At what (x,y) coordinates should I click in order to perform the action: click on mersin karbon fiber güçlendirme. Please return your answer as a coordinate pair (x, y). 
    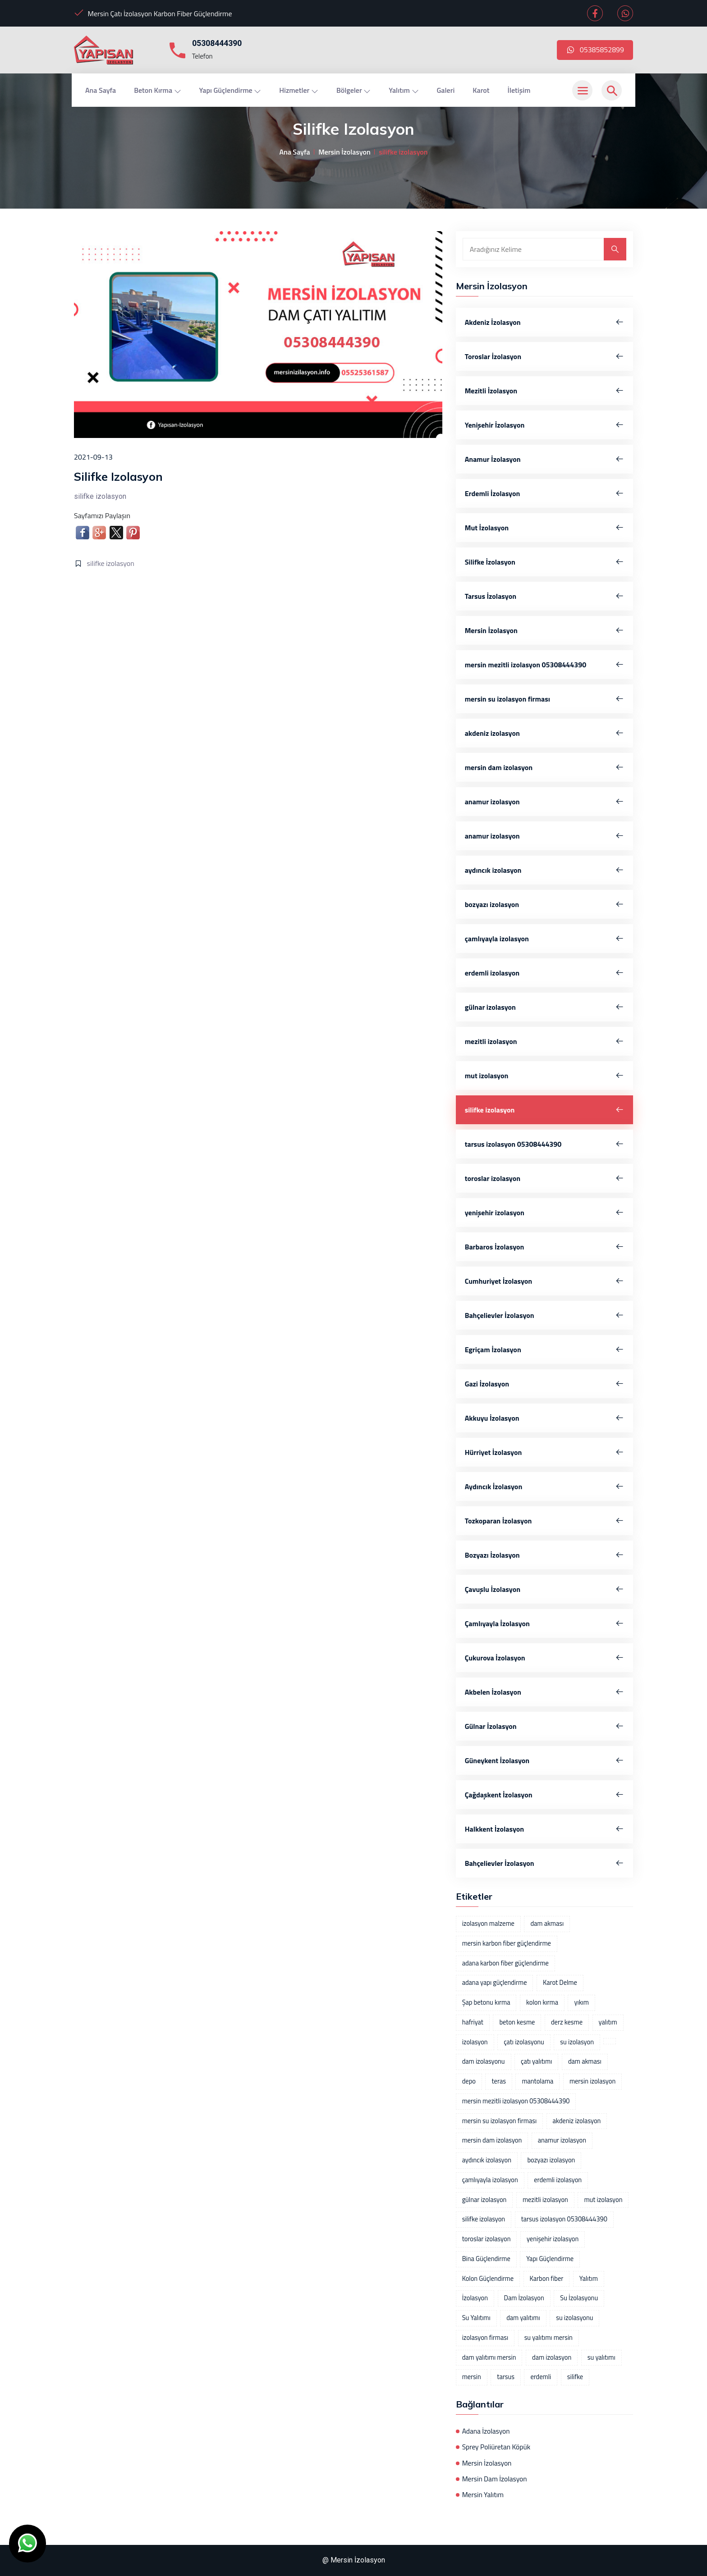
    Looking at the image, I should click on (506, 1943).